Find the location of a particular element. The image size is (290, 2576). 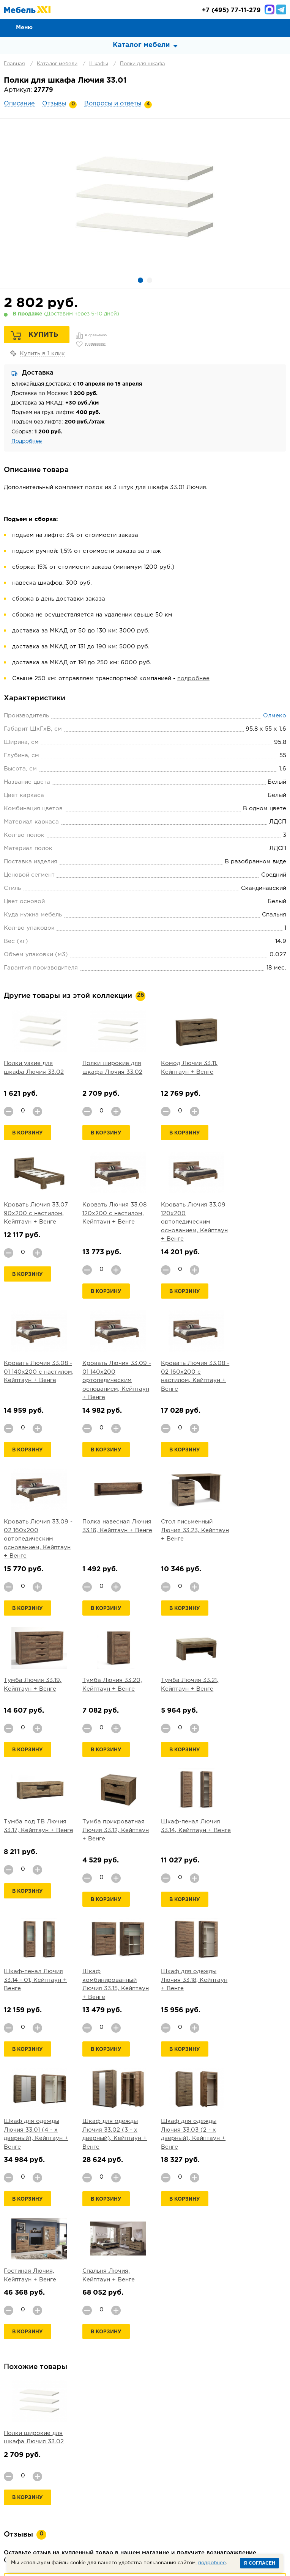

Детская is located at coordinates (194, 2500).